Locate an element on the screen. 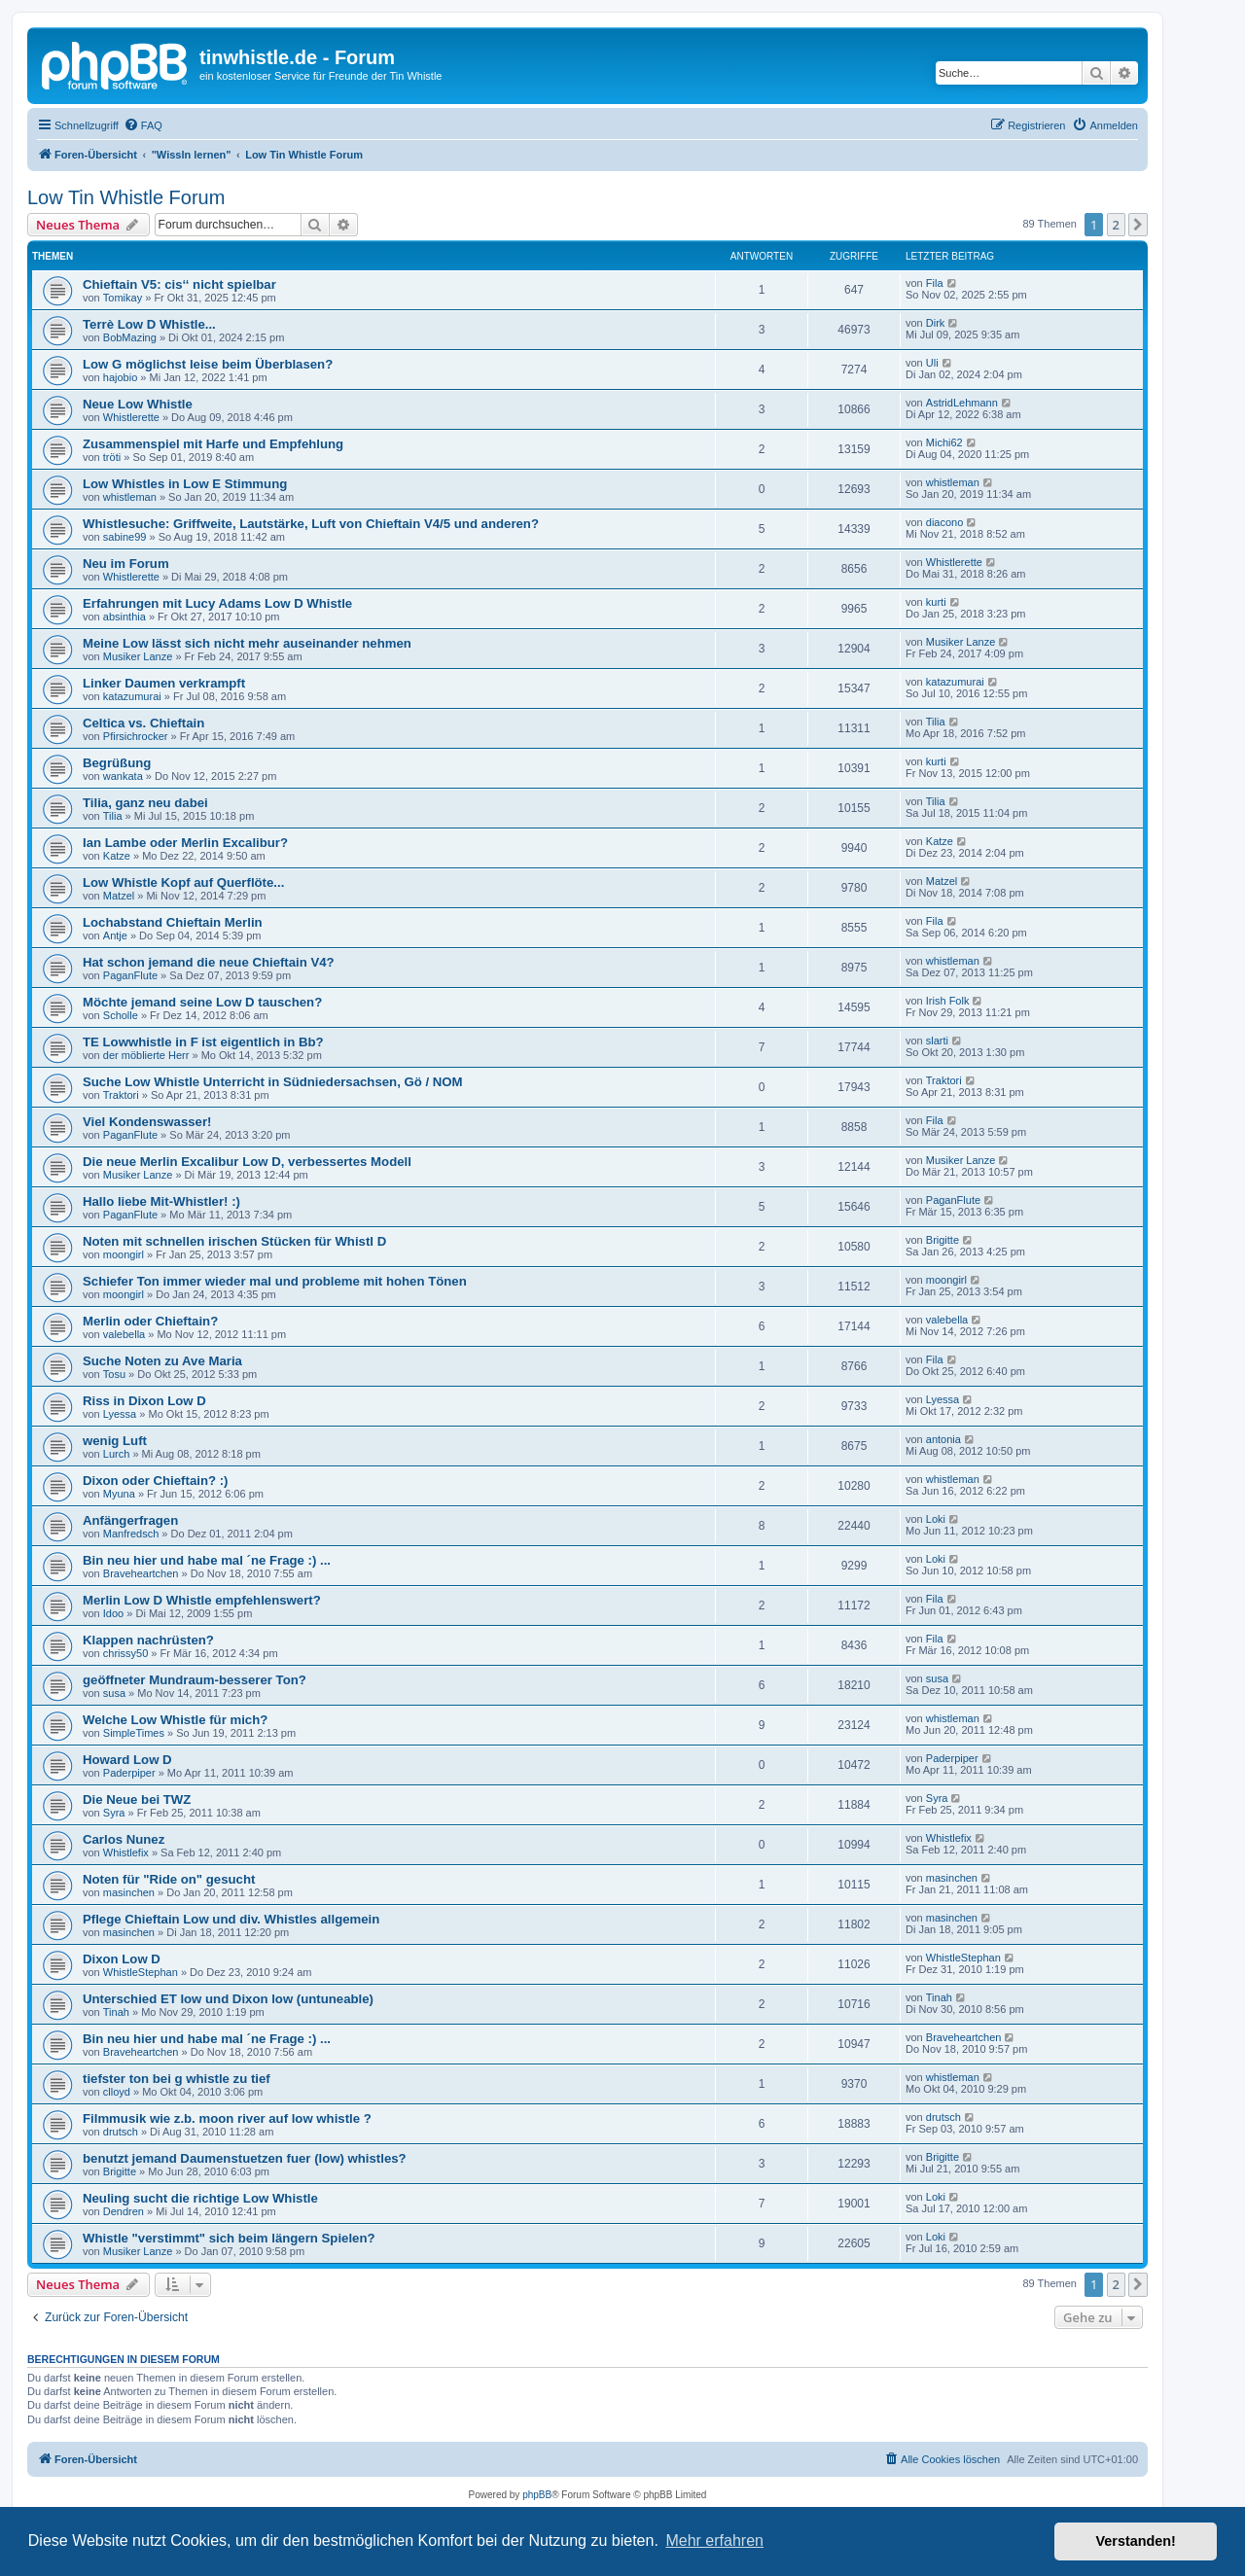 This screenshot has width=1245, height=2576. Paderpiper is located at coordinates (129, 1773).